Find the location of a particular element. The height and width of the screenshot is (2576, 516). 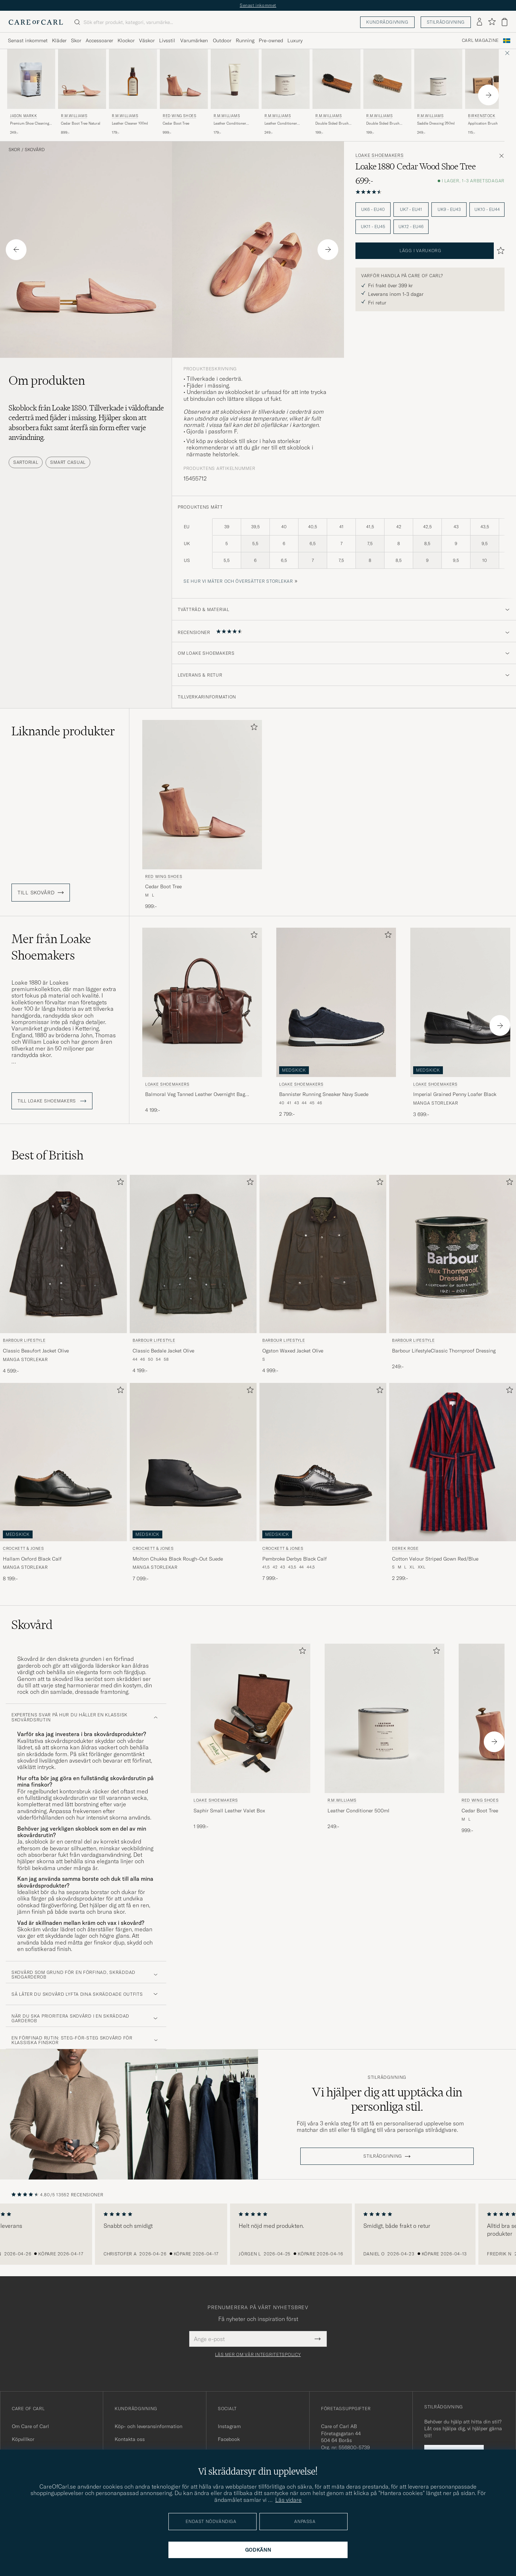

Double Sided Brush Black is located at coordinates (332, 123).